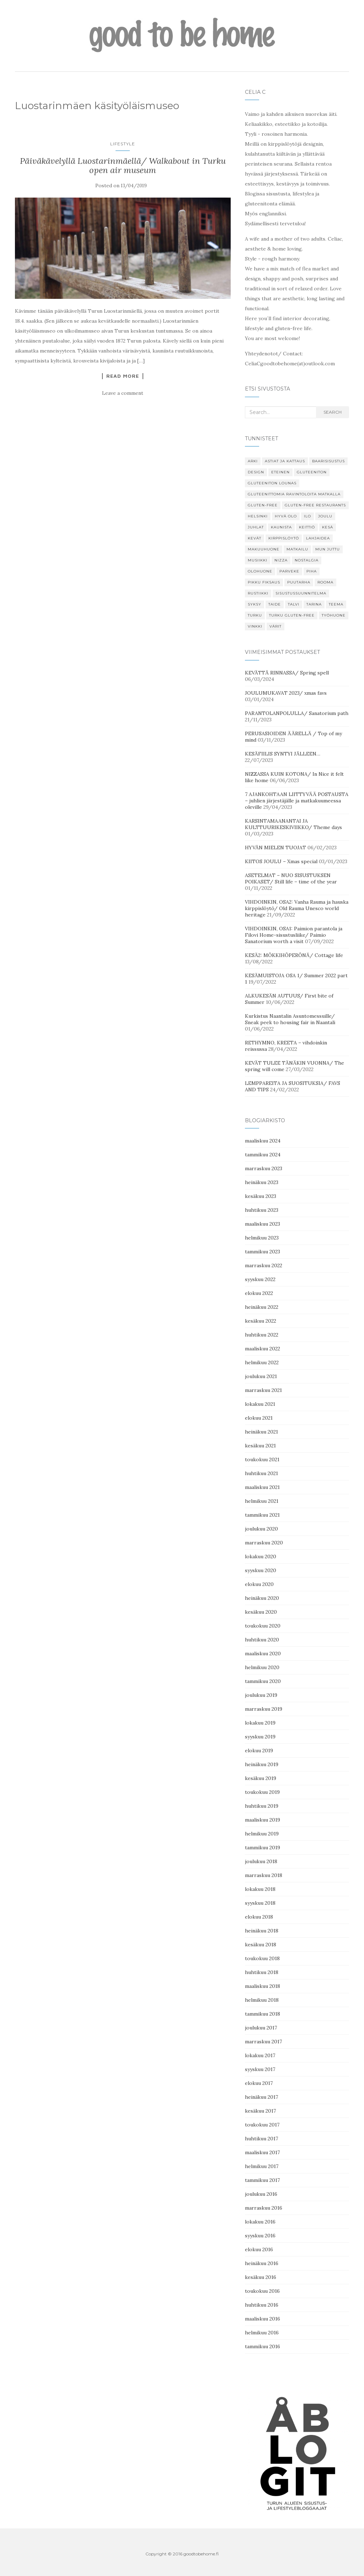 Image resolution: width=364 pixels, height=2576 pixels. Describe the element at coordinates (275, 626) in the screenshot. I see `Värit [Värit (24 kohdetta)]` at that location.